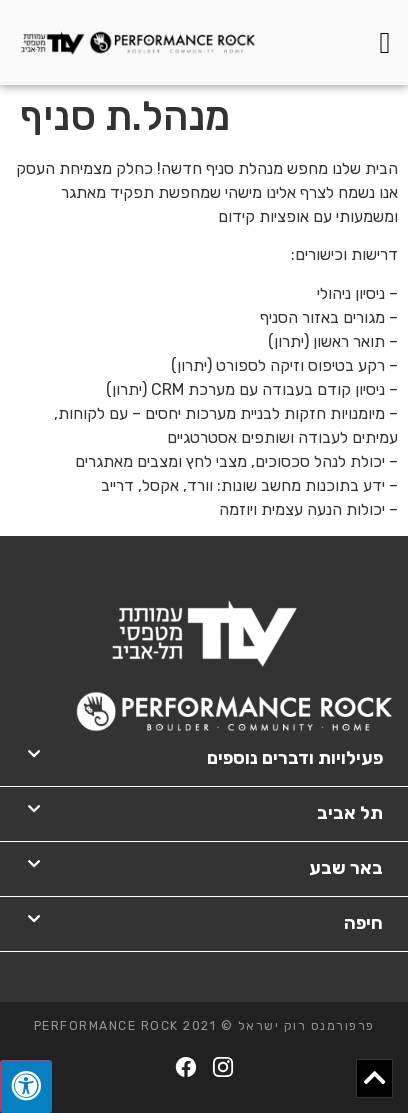 Image resolution: width=408 pixels, height=1113 pixels. What do you see at coordinates (26, 1086) in the screenshot?
I see `[לחץ "ALT+A" בכדי לפתוח \ לסגור את תפריט הנגישות]` at bounding box center [26, 1086].